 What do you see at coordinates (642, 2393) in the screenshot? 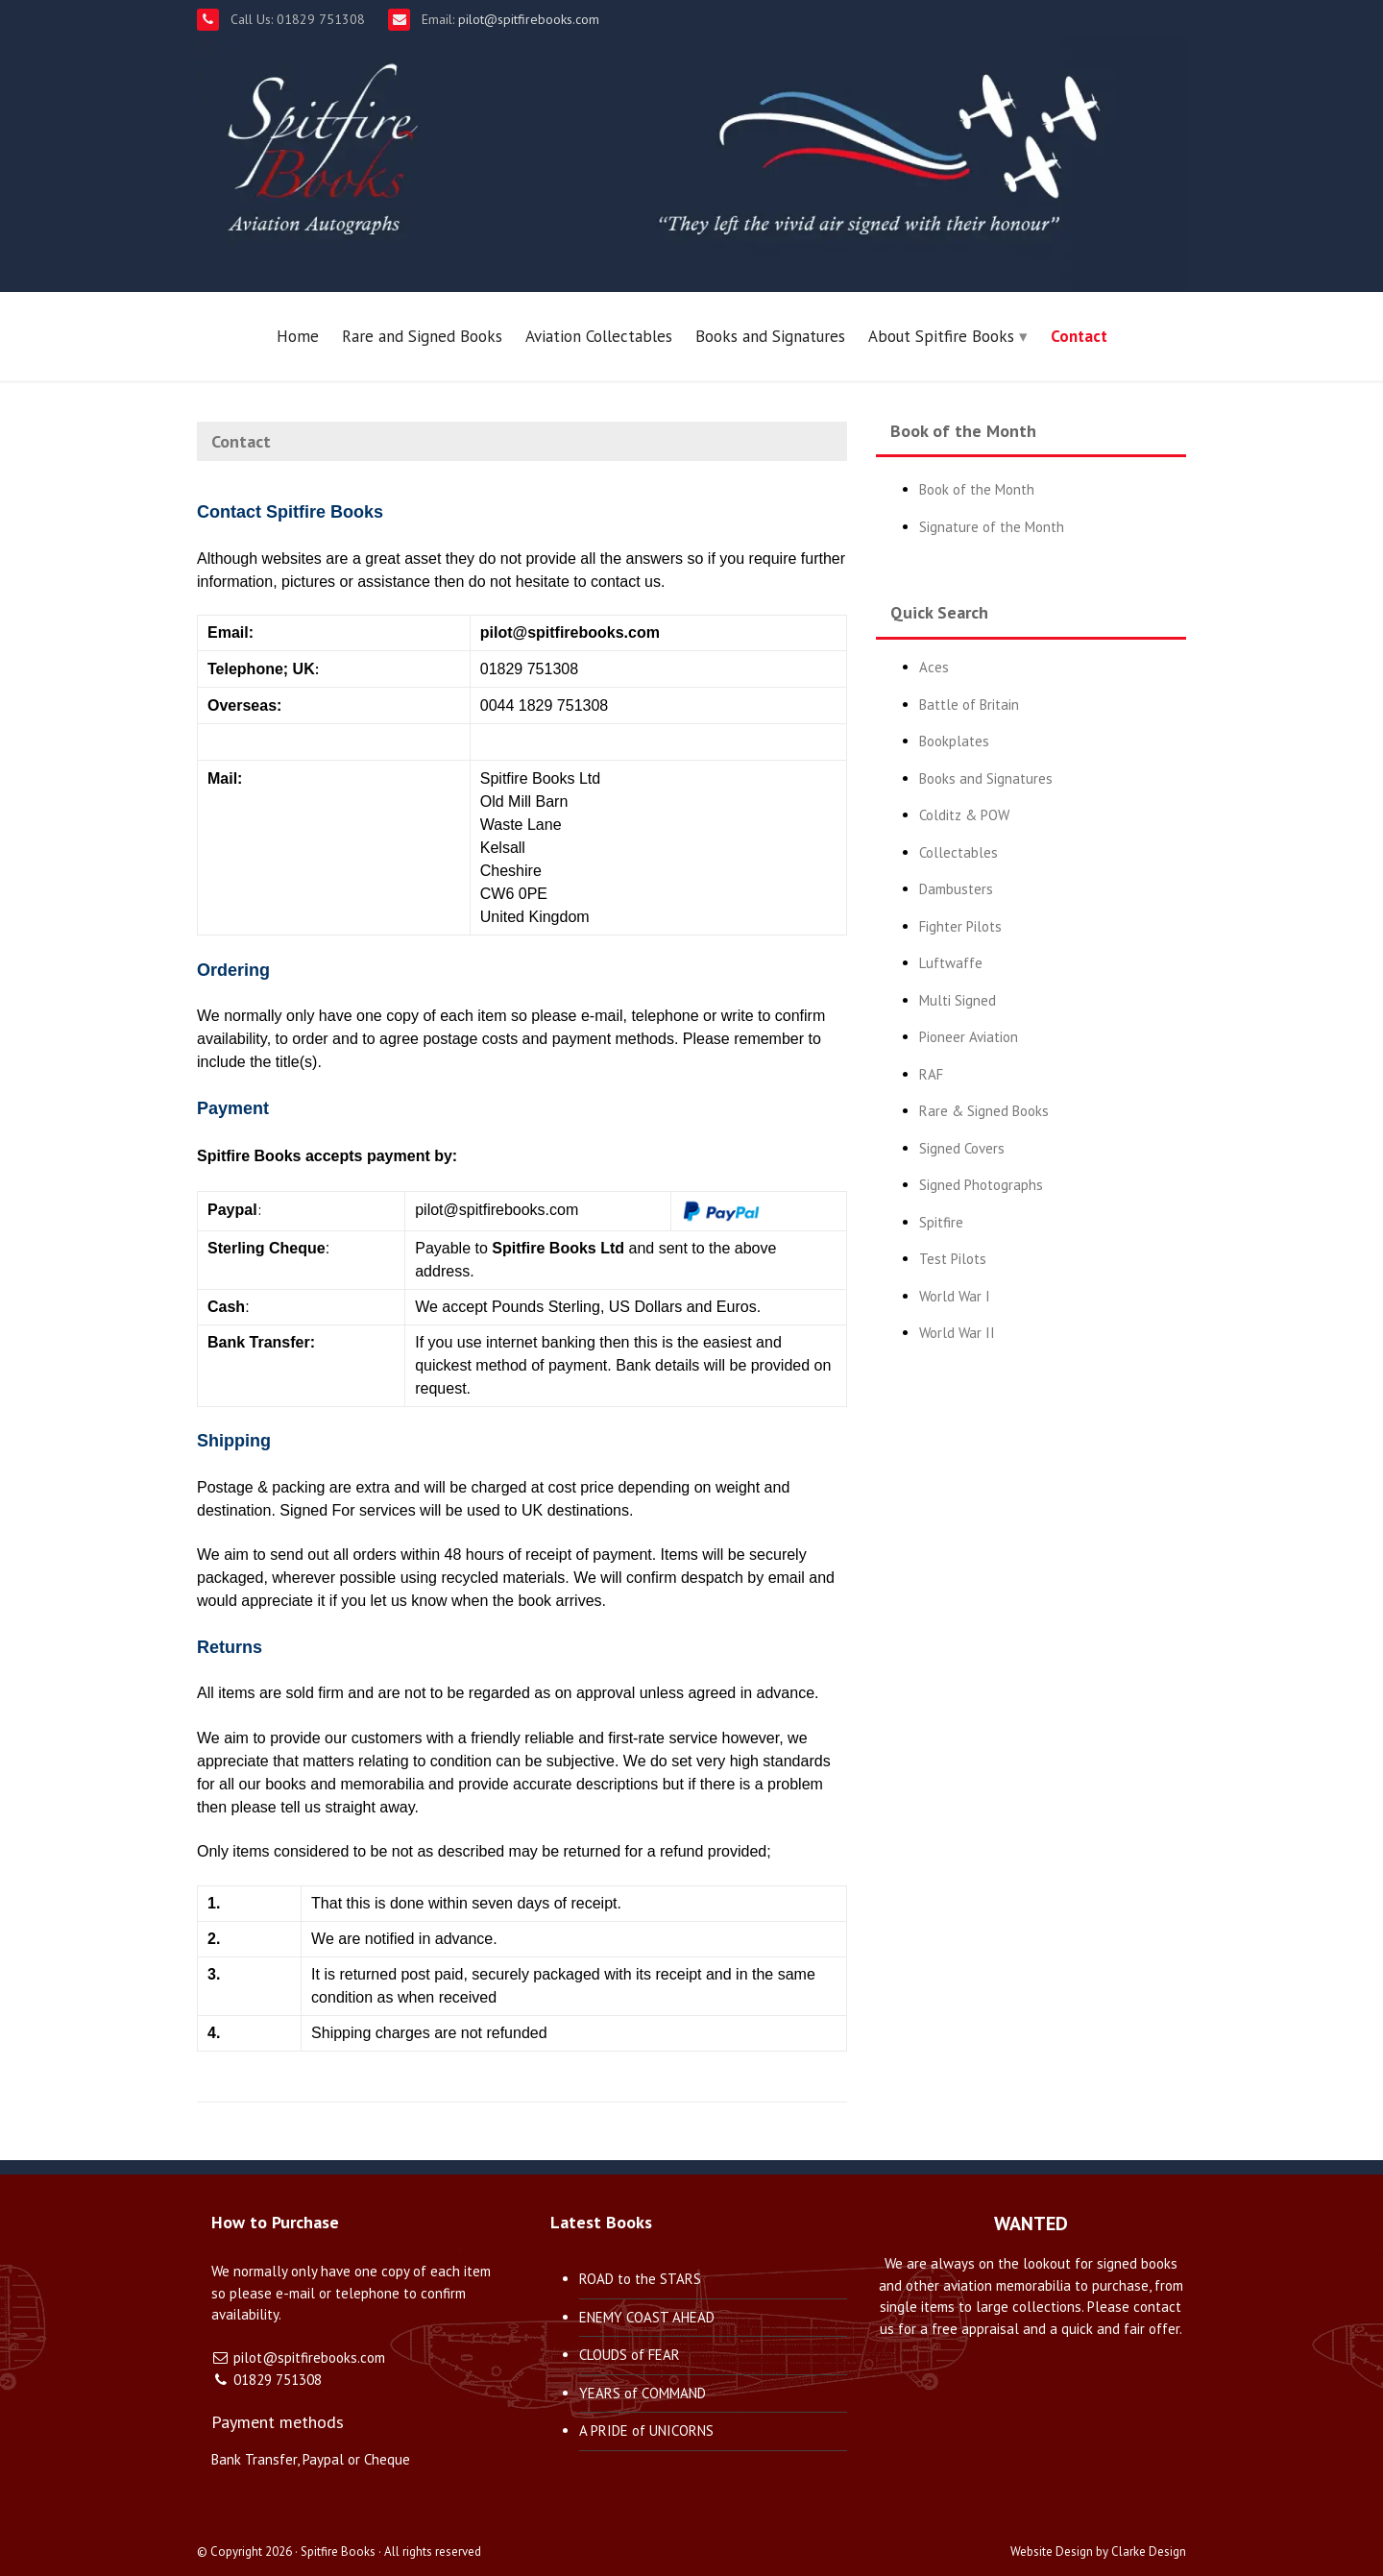
I see `YEARS of COMMAND` at bounding box center [642, 2393].